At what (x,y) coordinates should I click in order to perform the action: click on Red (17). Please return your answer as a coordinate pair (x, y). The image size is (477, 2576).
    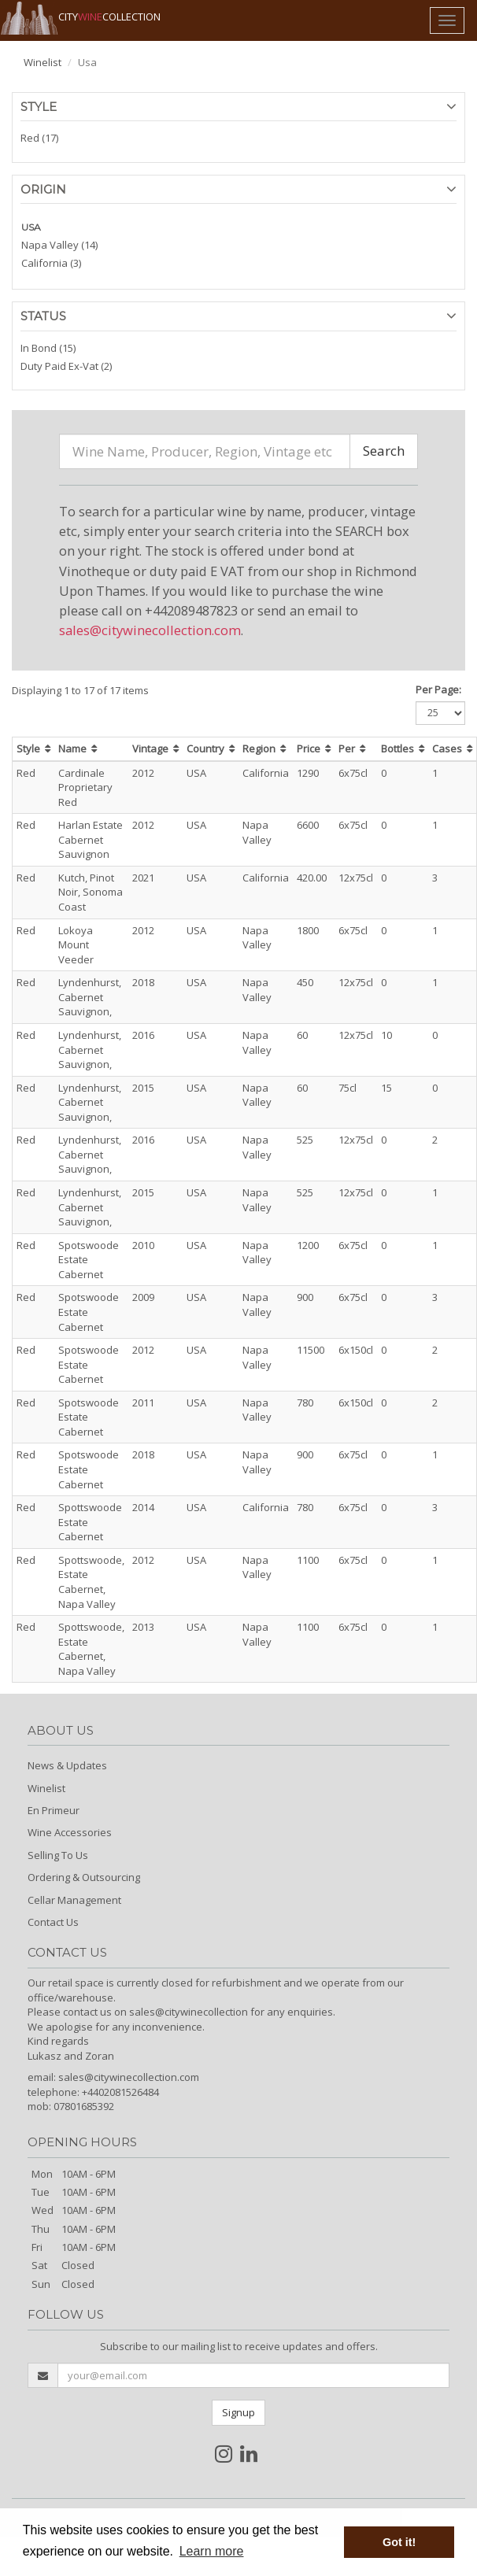
    Looking at the image, I should click on (39, 138).